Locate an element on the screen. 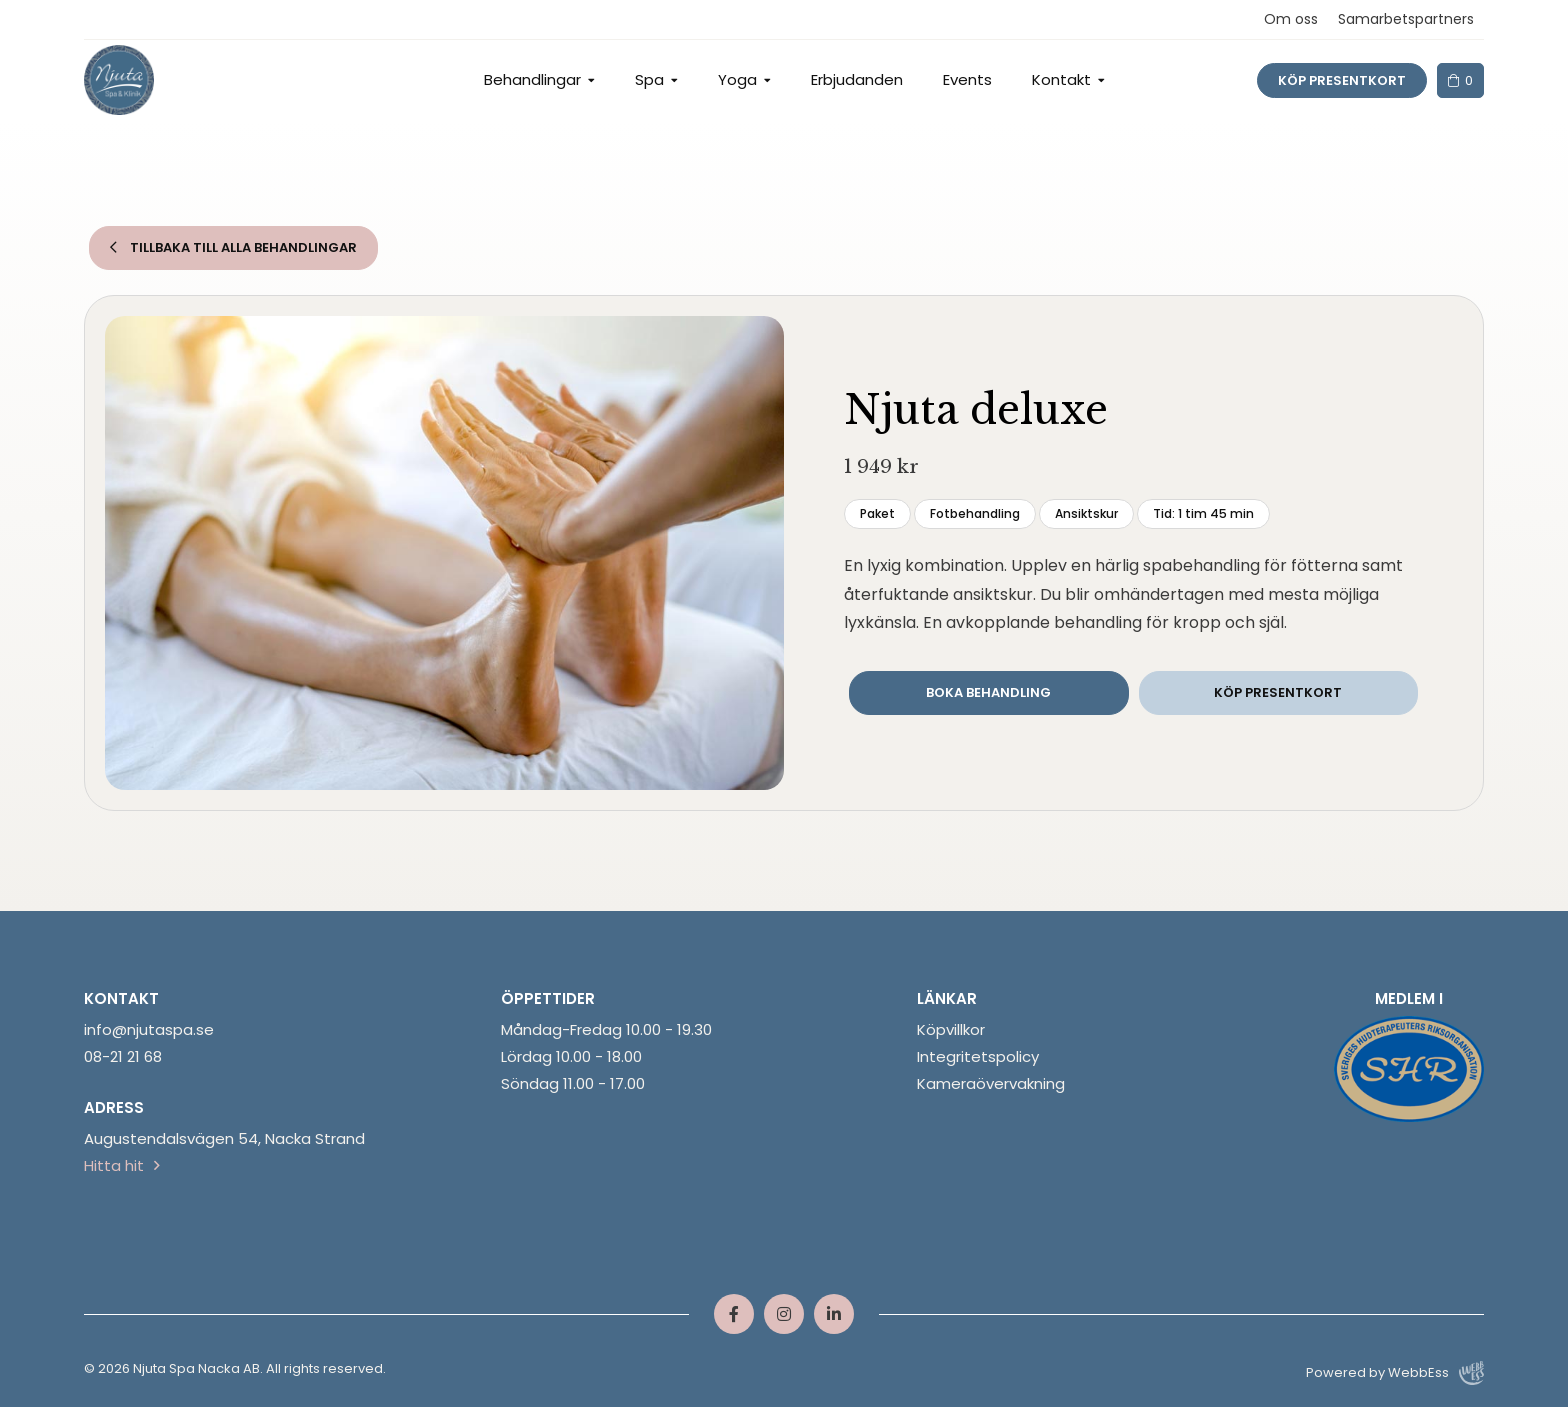 The width and height of the screenshot is (1568, 1407). Behandlingar is located at coordinates (532, 79).